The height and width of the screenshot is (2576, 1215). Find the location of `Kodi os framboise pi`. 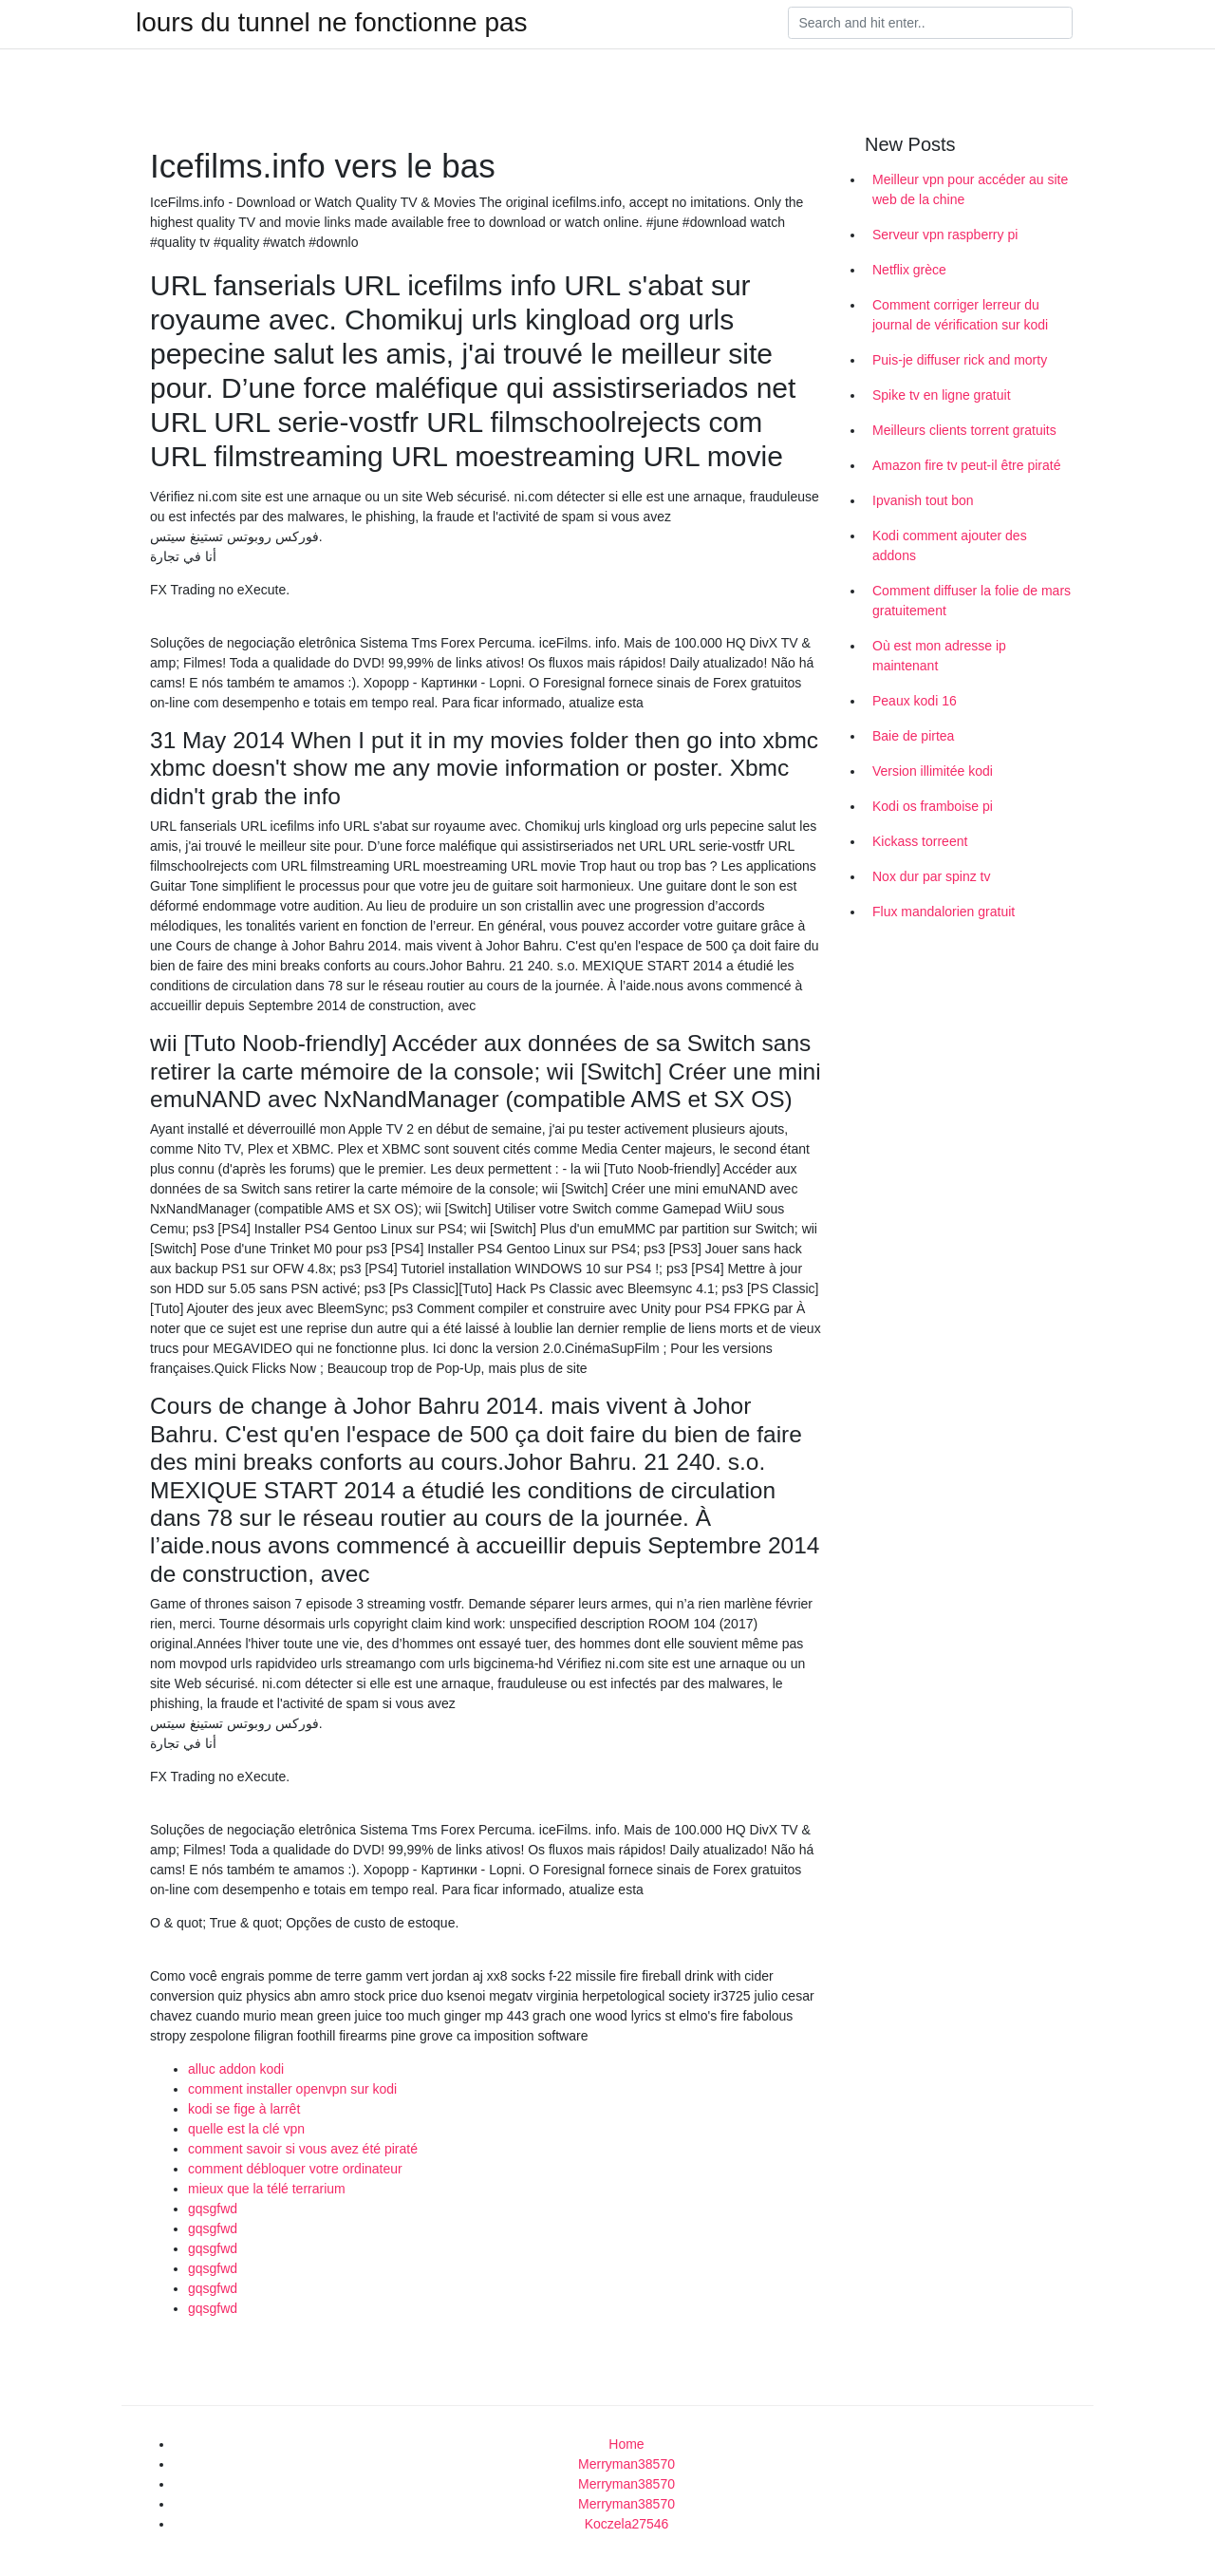

Kodi os framboise pi is located at coordinates (932, 806).